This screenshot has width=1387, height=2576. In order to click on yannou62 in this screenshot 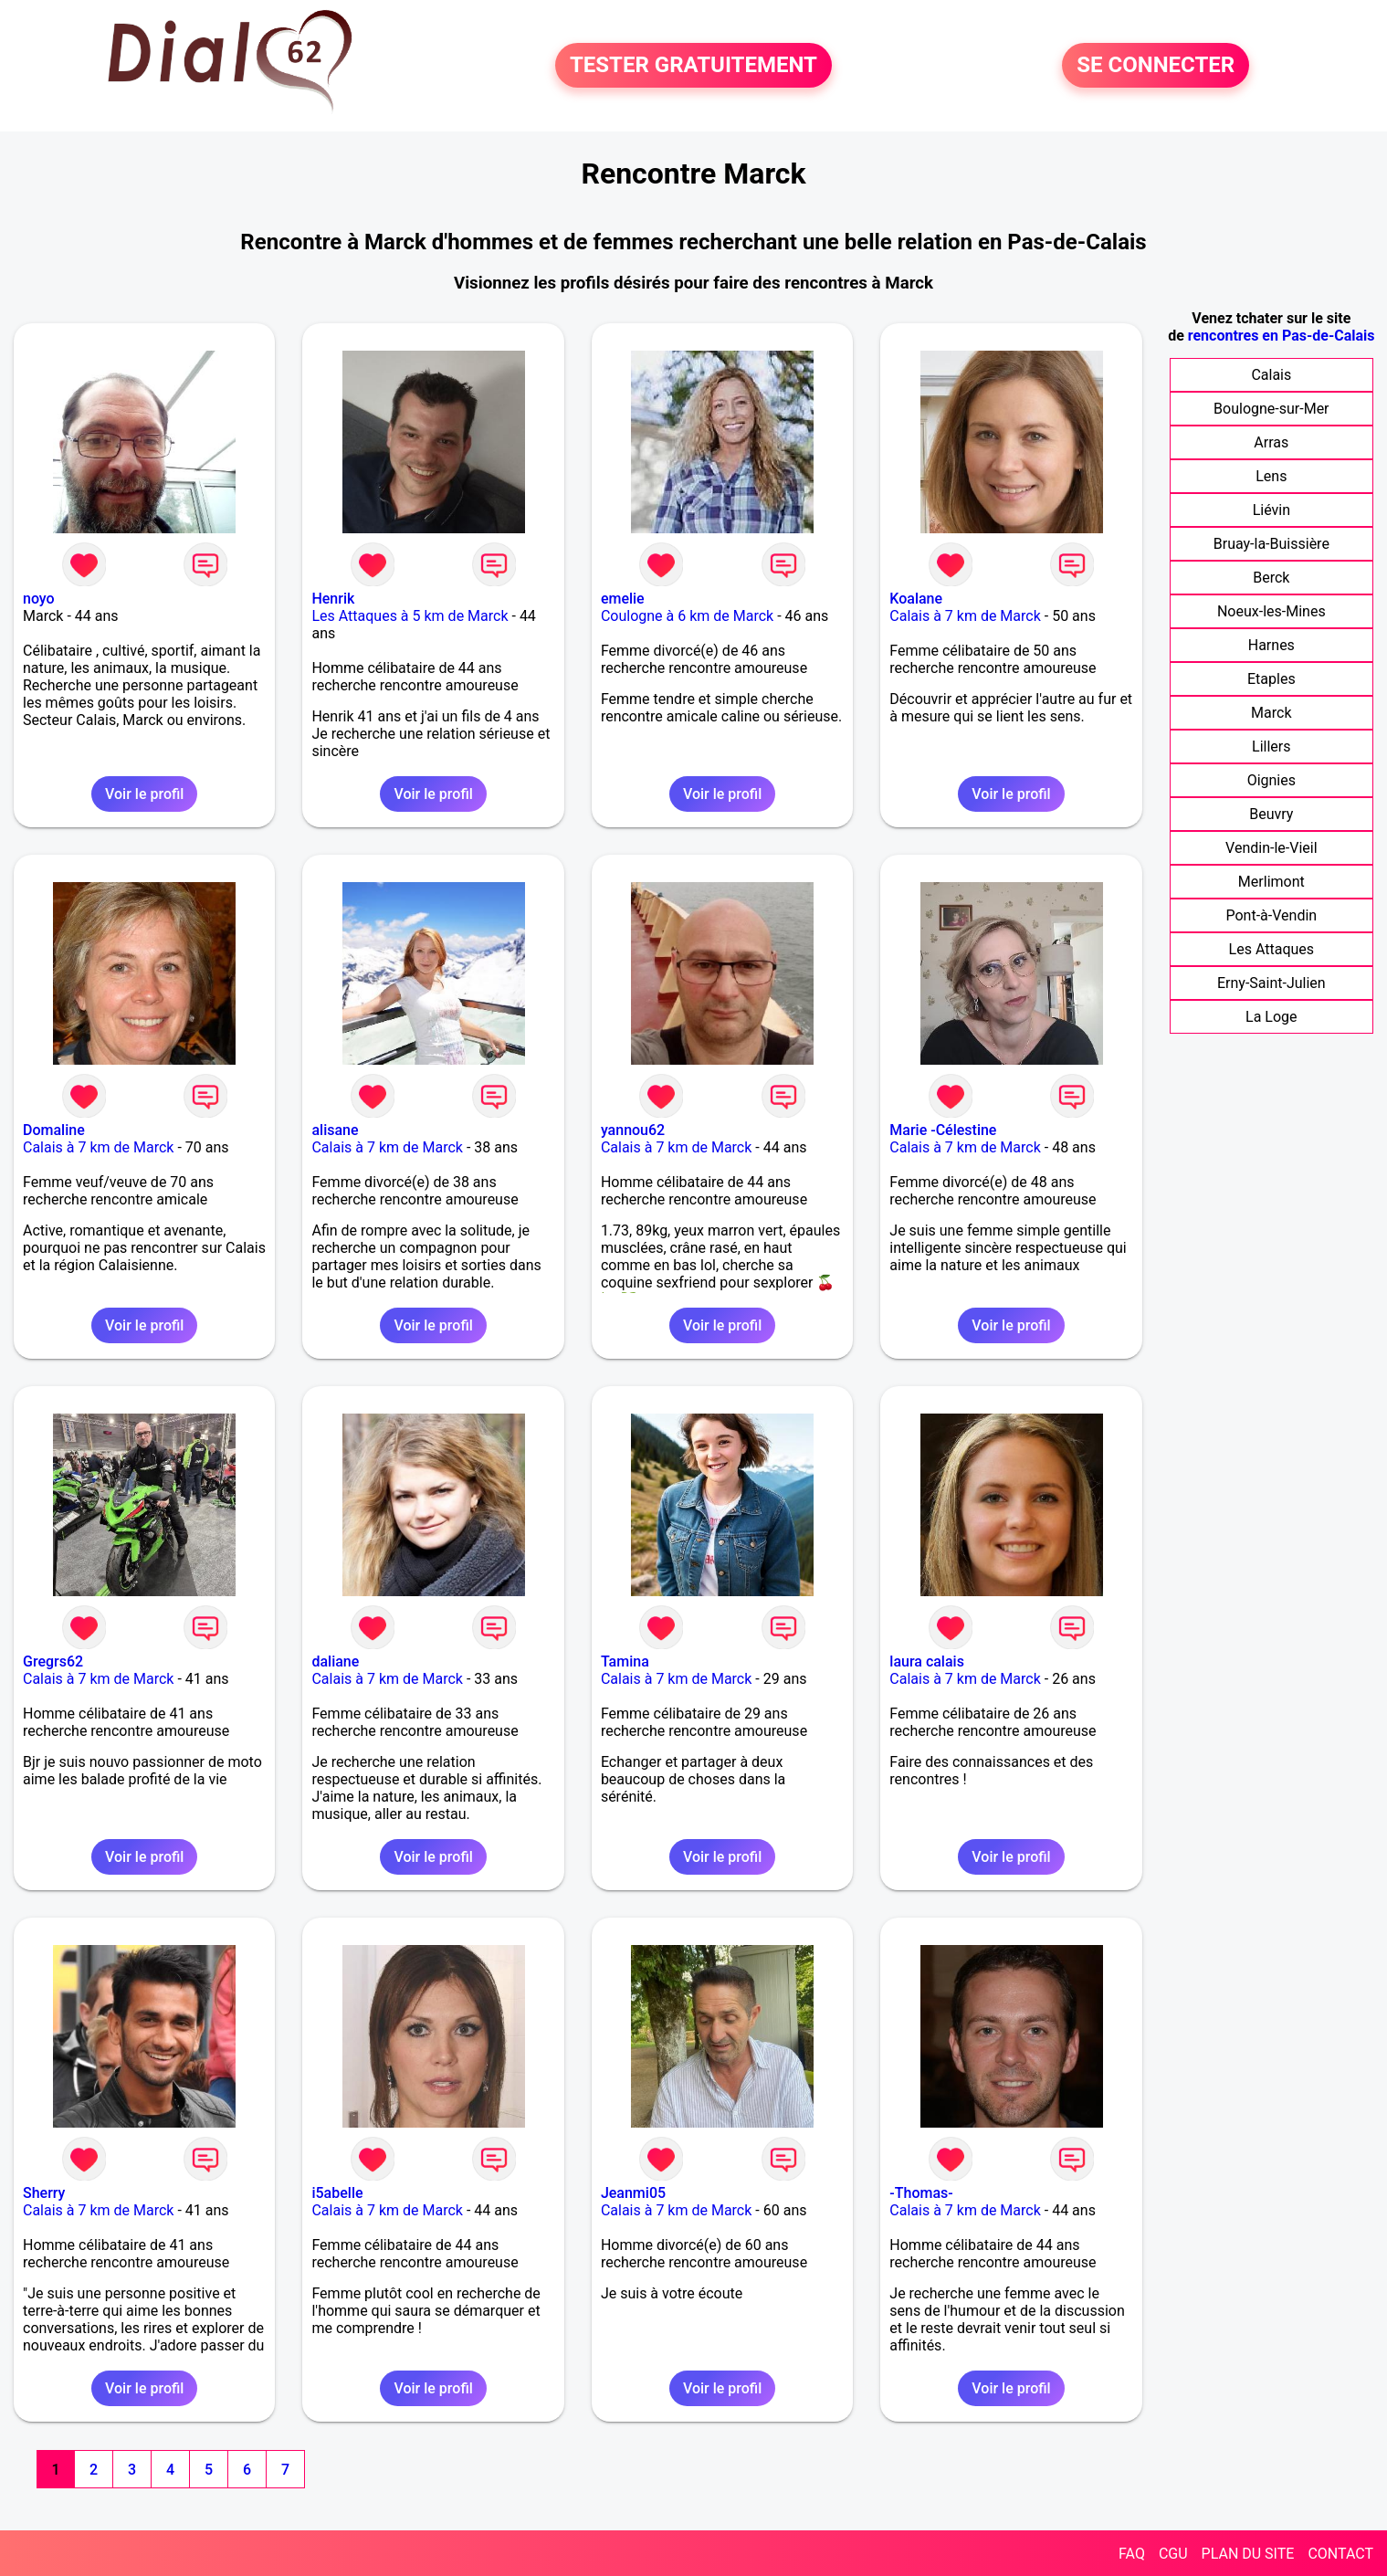, I will do `click(633, 1130)`.